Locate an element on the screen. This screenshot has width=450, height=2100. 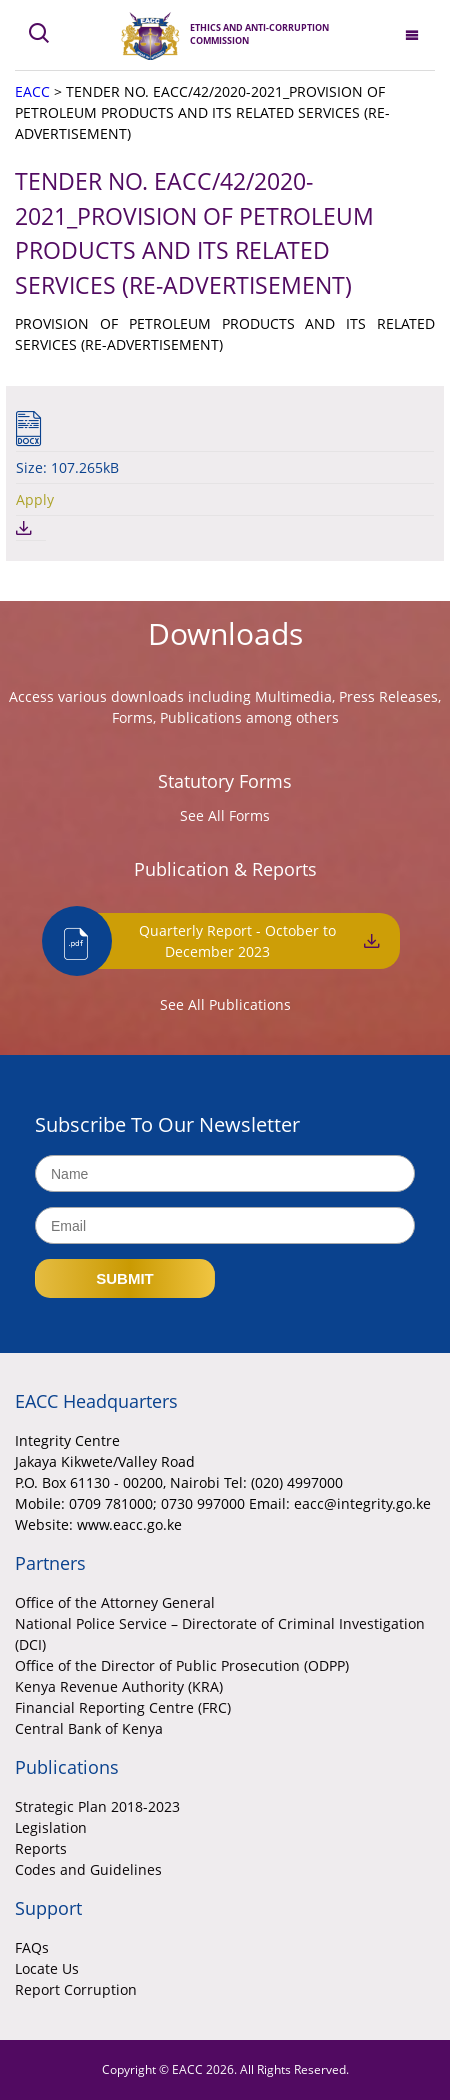
Codes and Guidelines is located at coordinates (88, 1869).